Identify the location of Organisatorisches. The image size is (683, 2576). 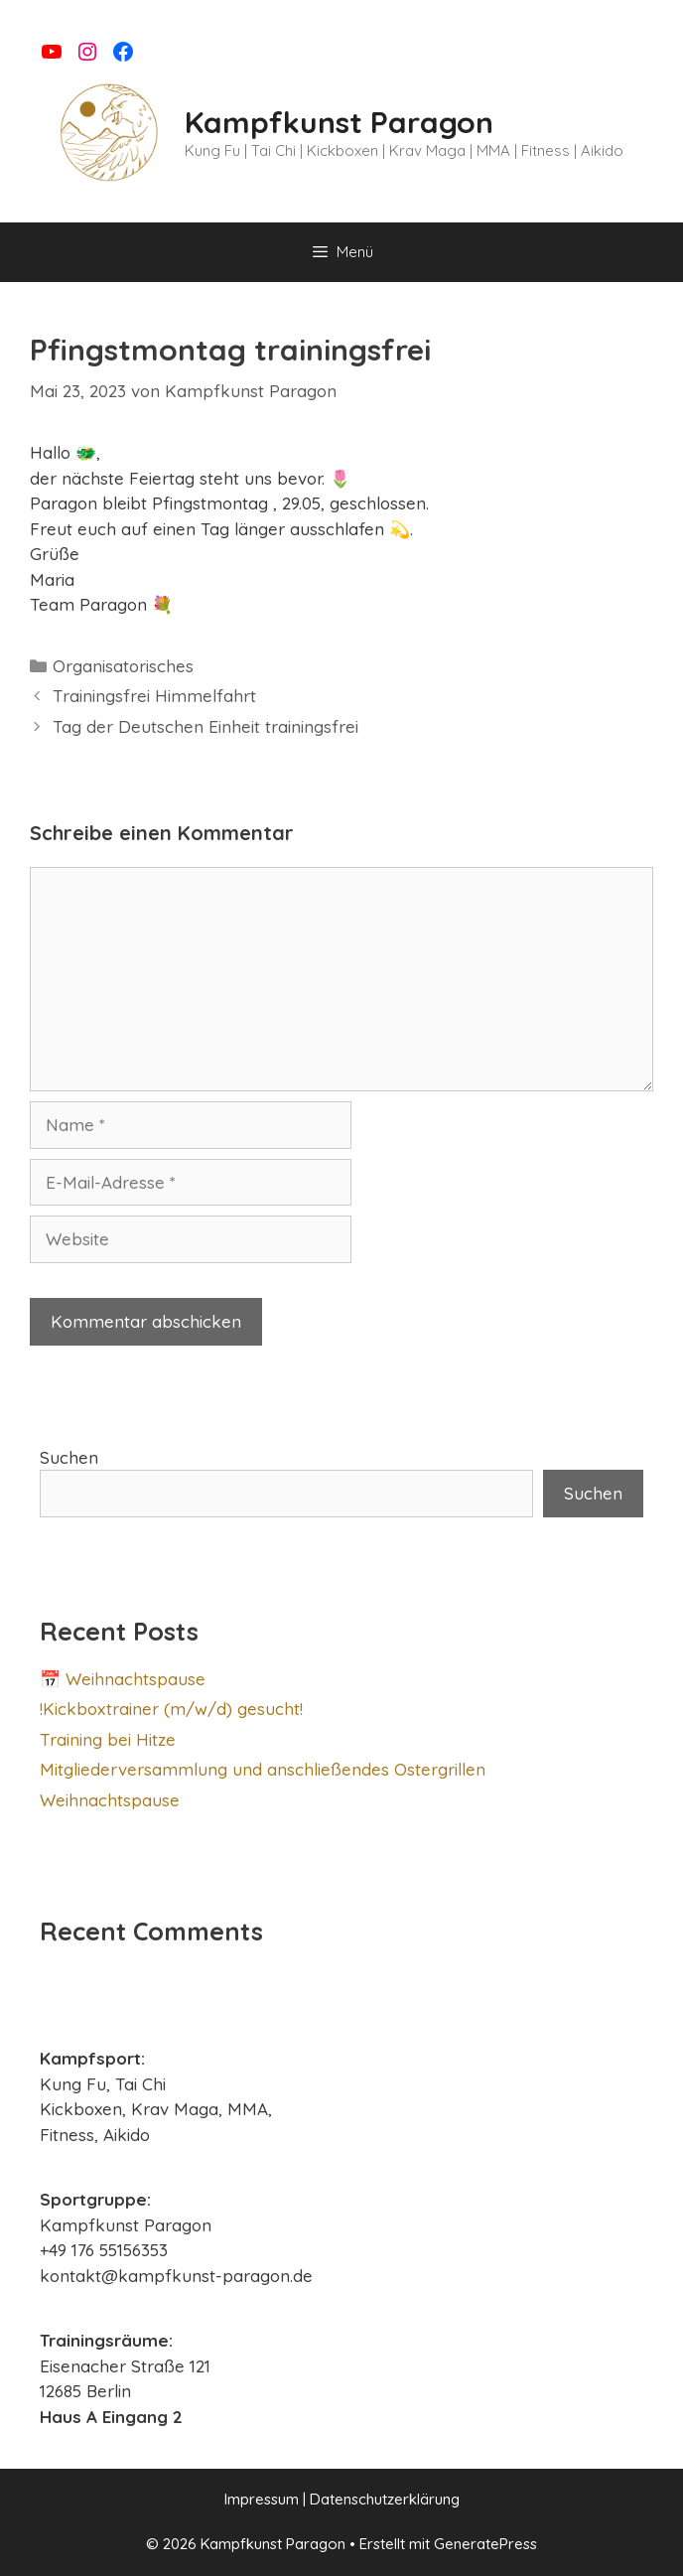
(123, 665).